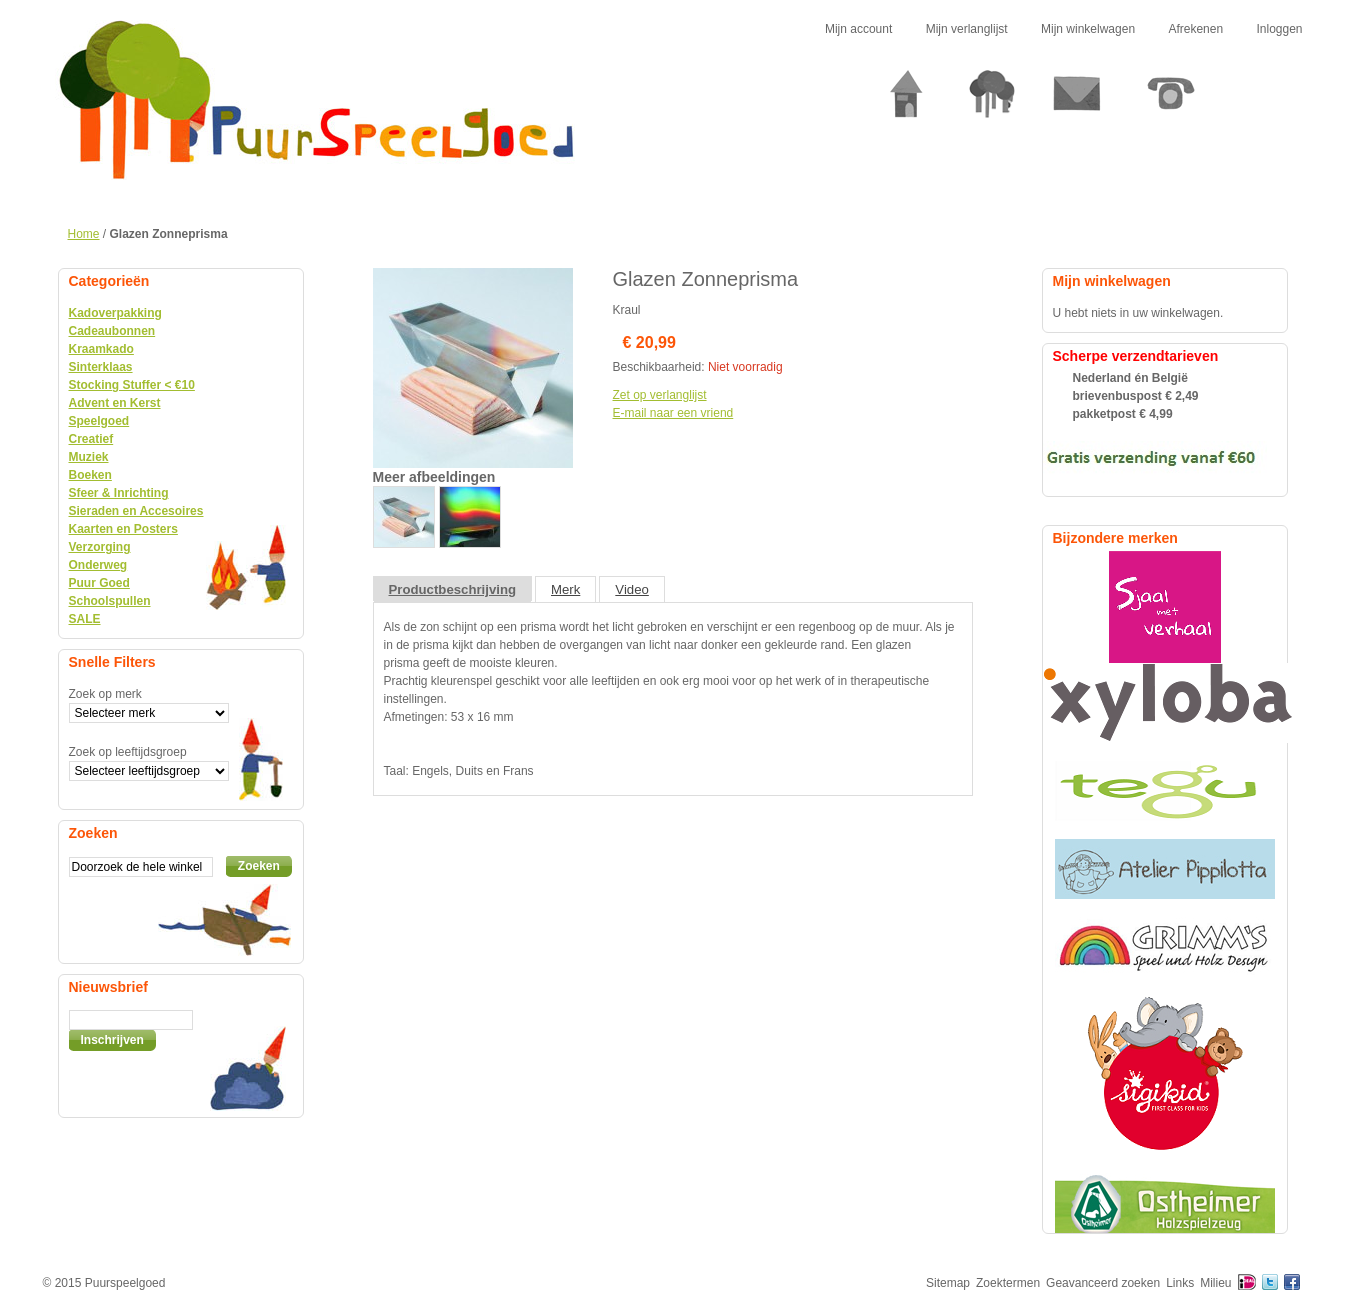 The height and width of the screenshot is (1312, 1345). Describe the element at coordinates (1008, 1283) in the screenshot. I see `Zoektermen` at that location.